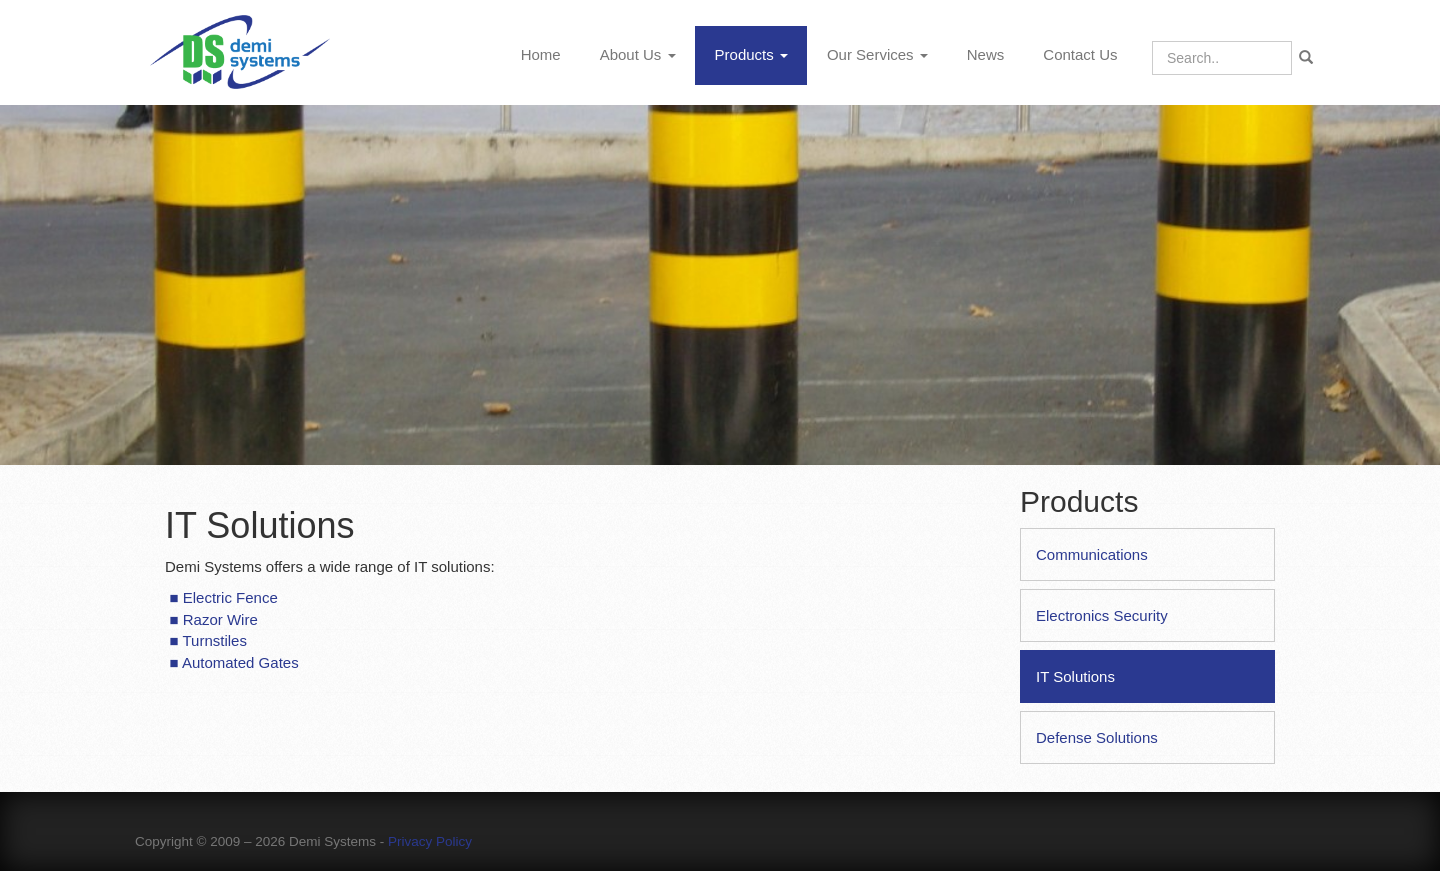 The image size is (1440, 871). Describe the element at coordinates (638, 54) in the screenshot. I see `About Us` at that location.